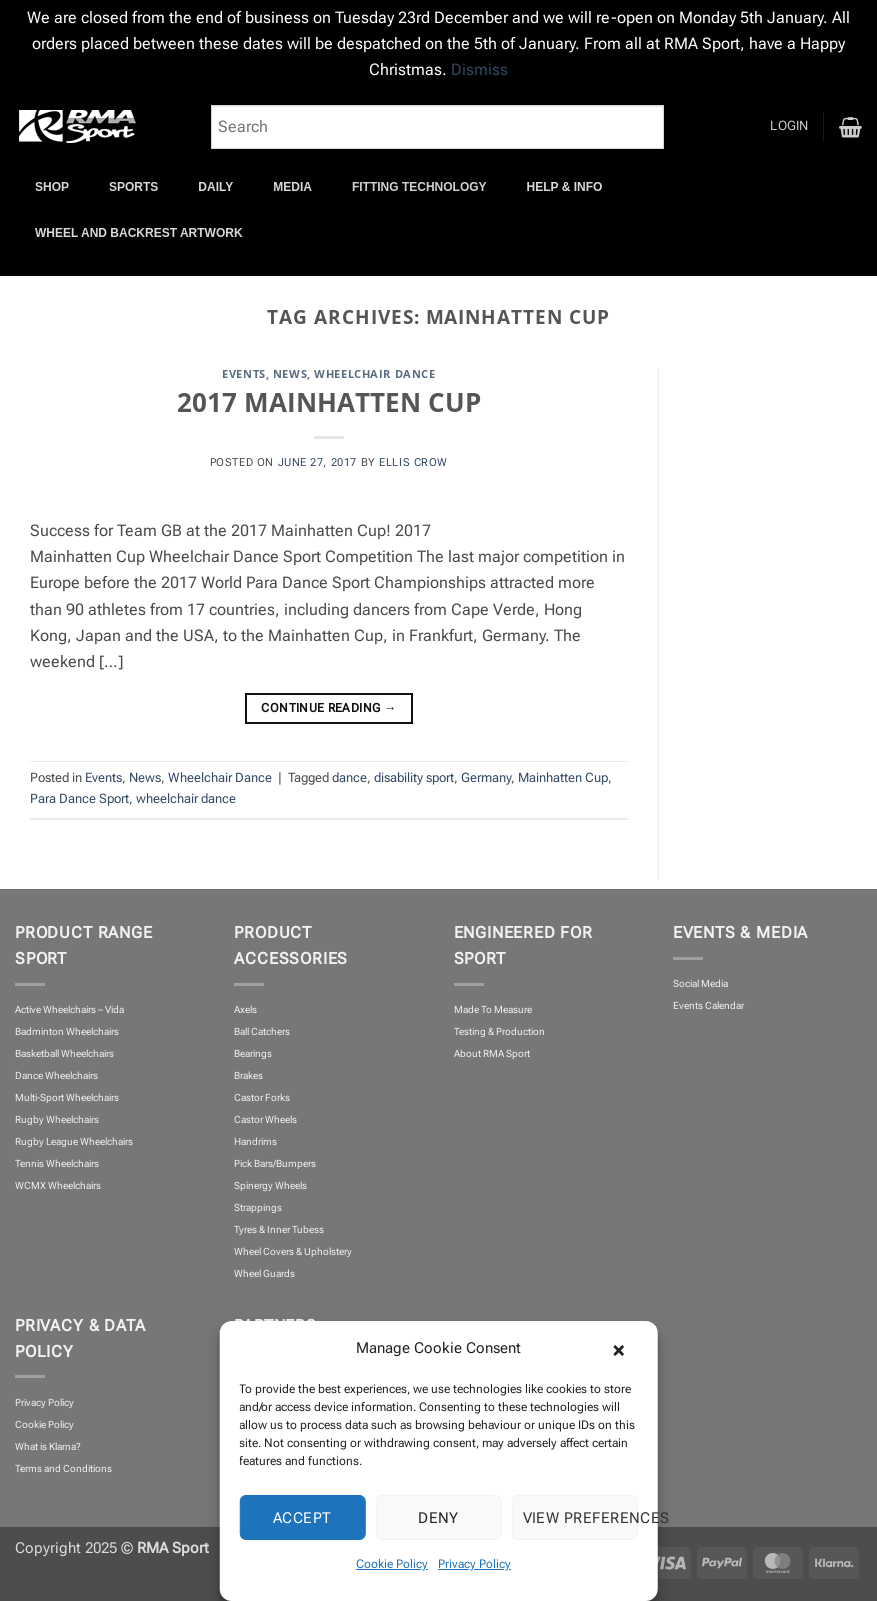 This screenshot has height=1601, width=877. I want to click on About RMA Sport, so click(492, 1053).